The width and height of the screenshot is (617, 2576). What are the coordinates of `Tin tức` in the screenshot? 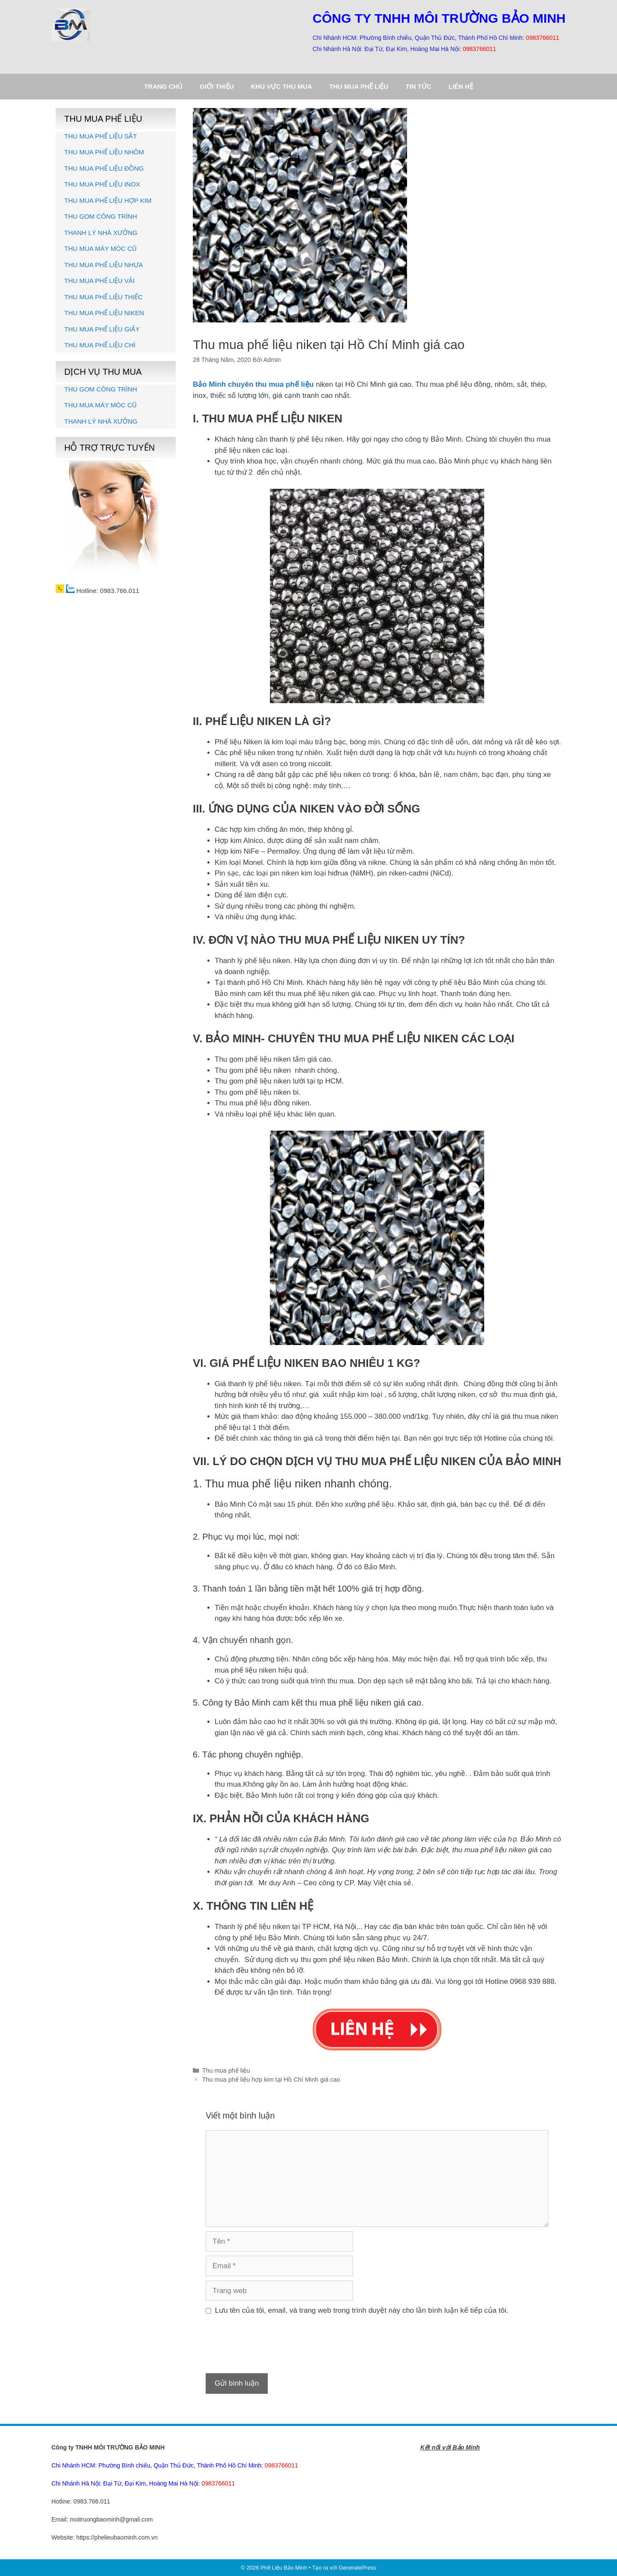 It's located at (418, 86).